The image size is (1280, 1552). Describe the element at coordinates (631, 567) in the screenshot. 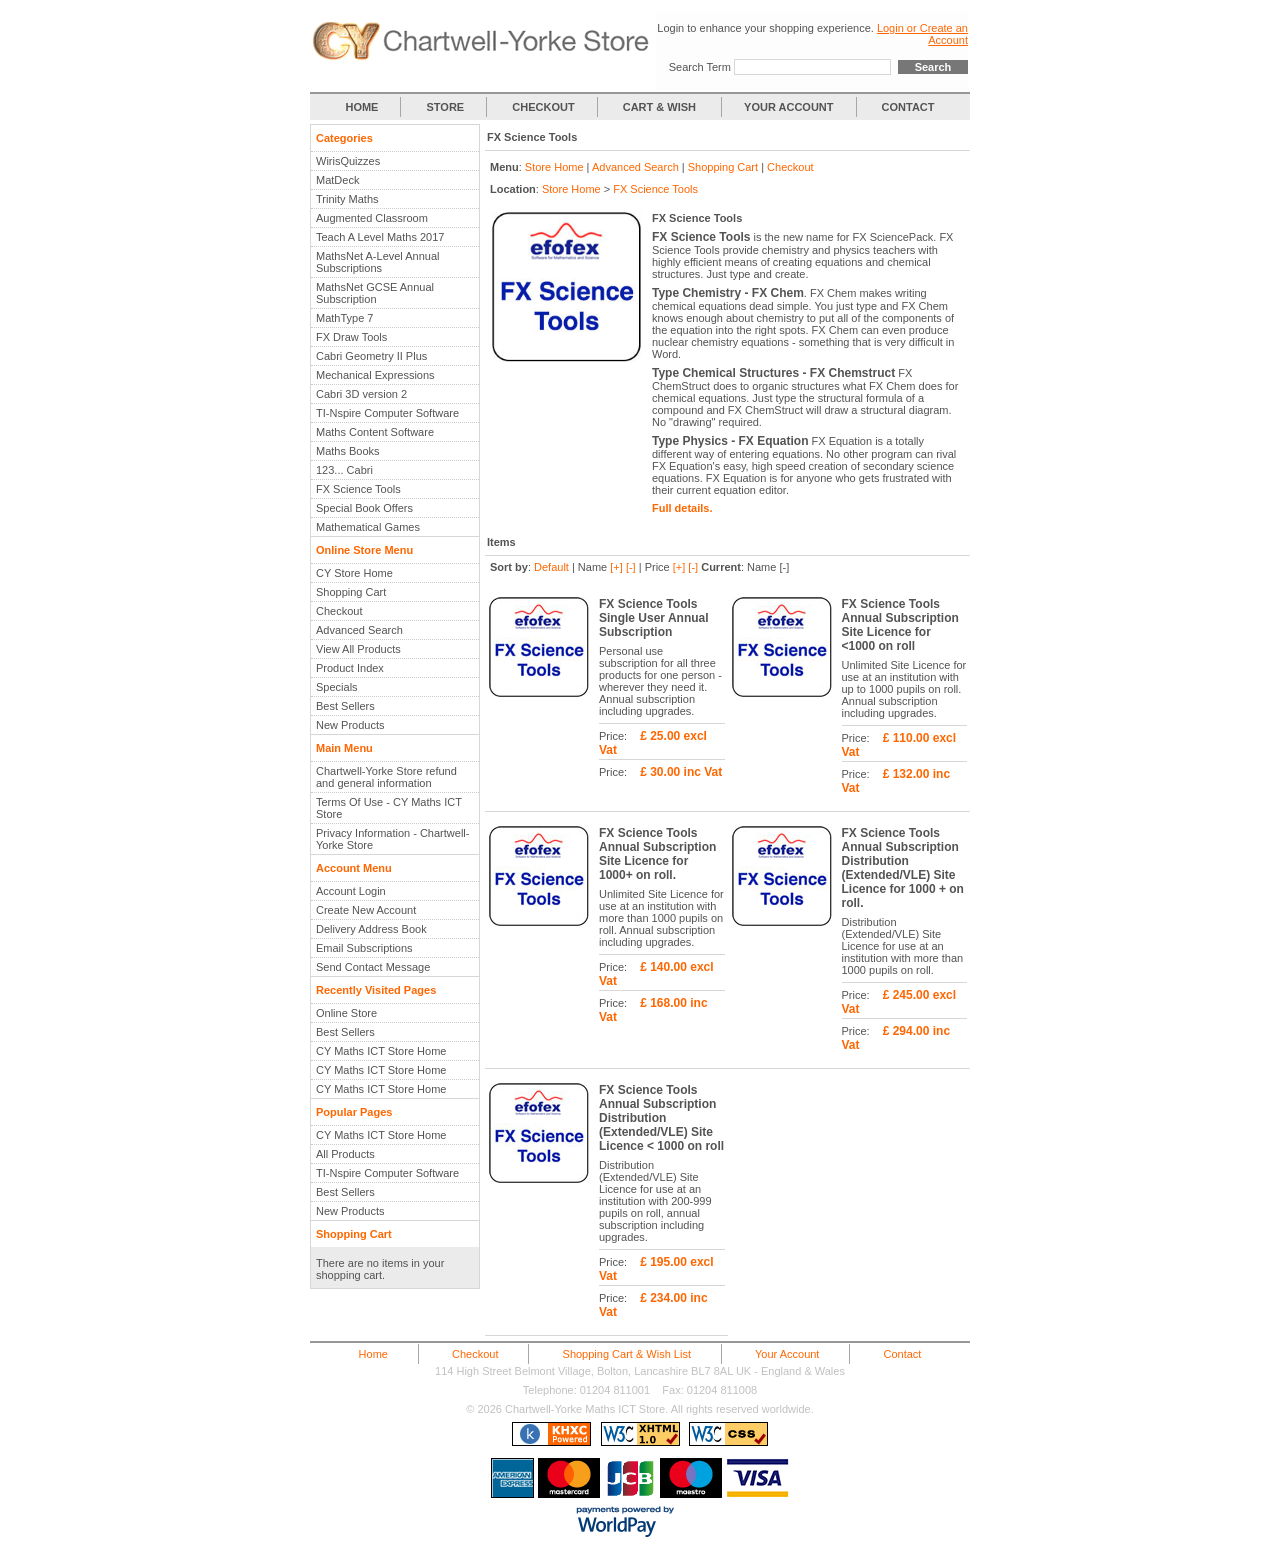

I see `[-]` at that location.